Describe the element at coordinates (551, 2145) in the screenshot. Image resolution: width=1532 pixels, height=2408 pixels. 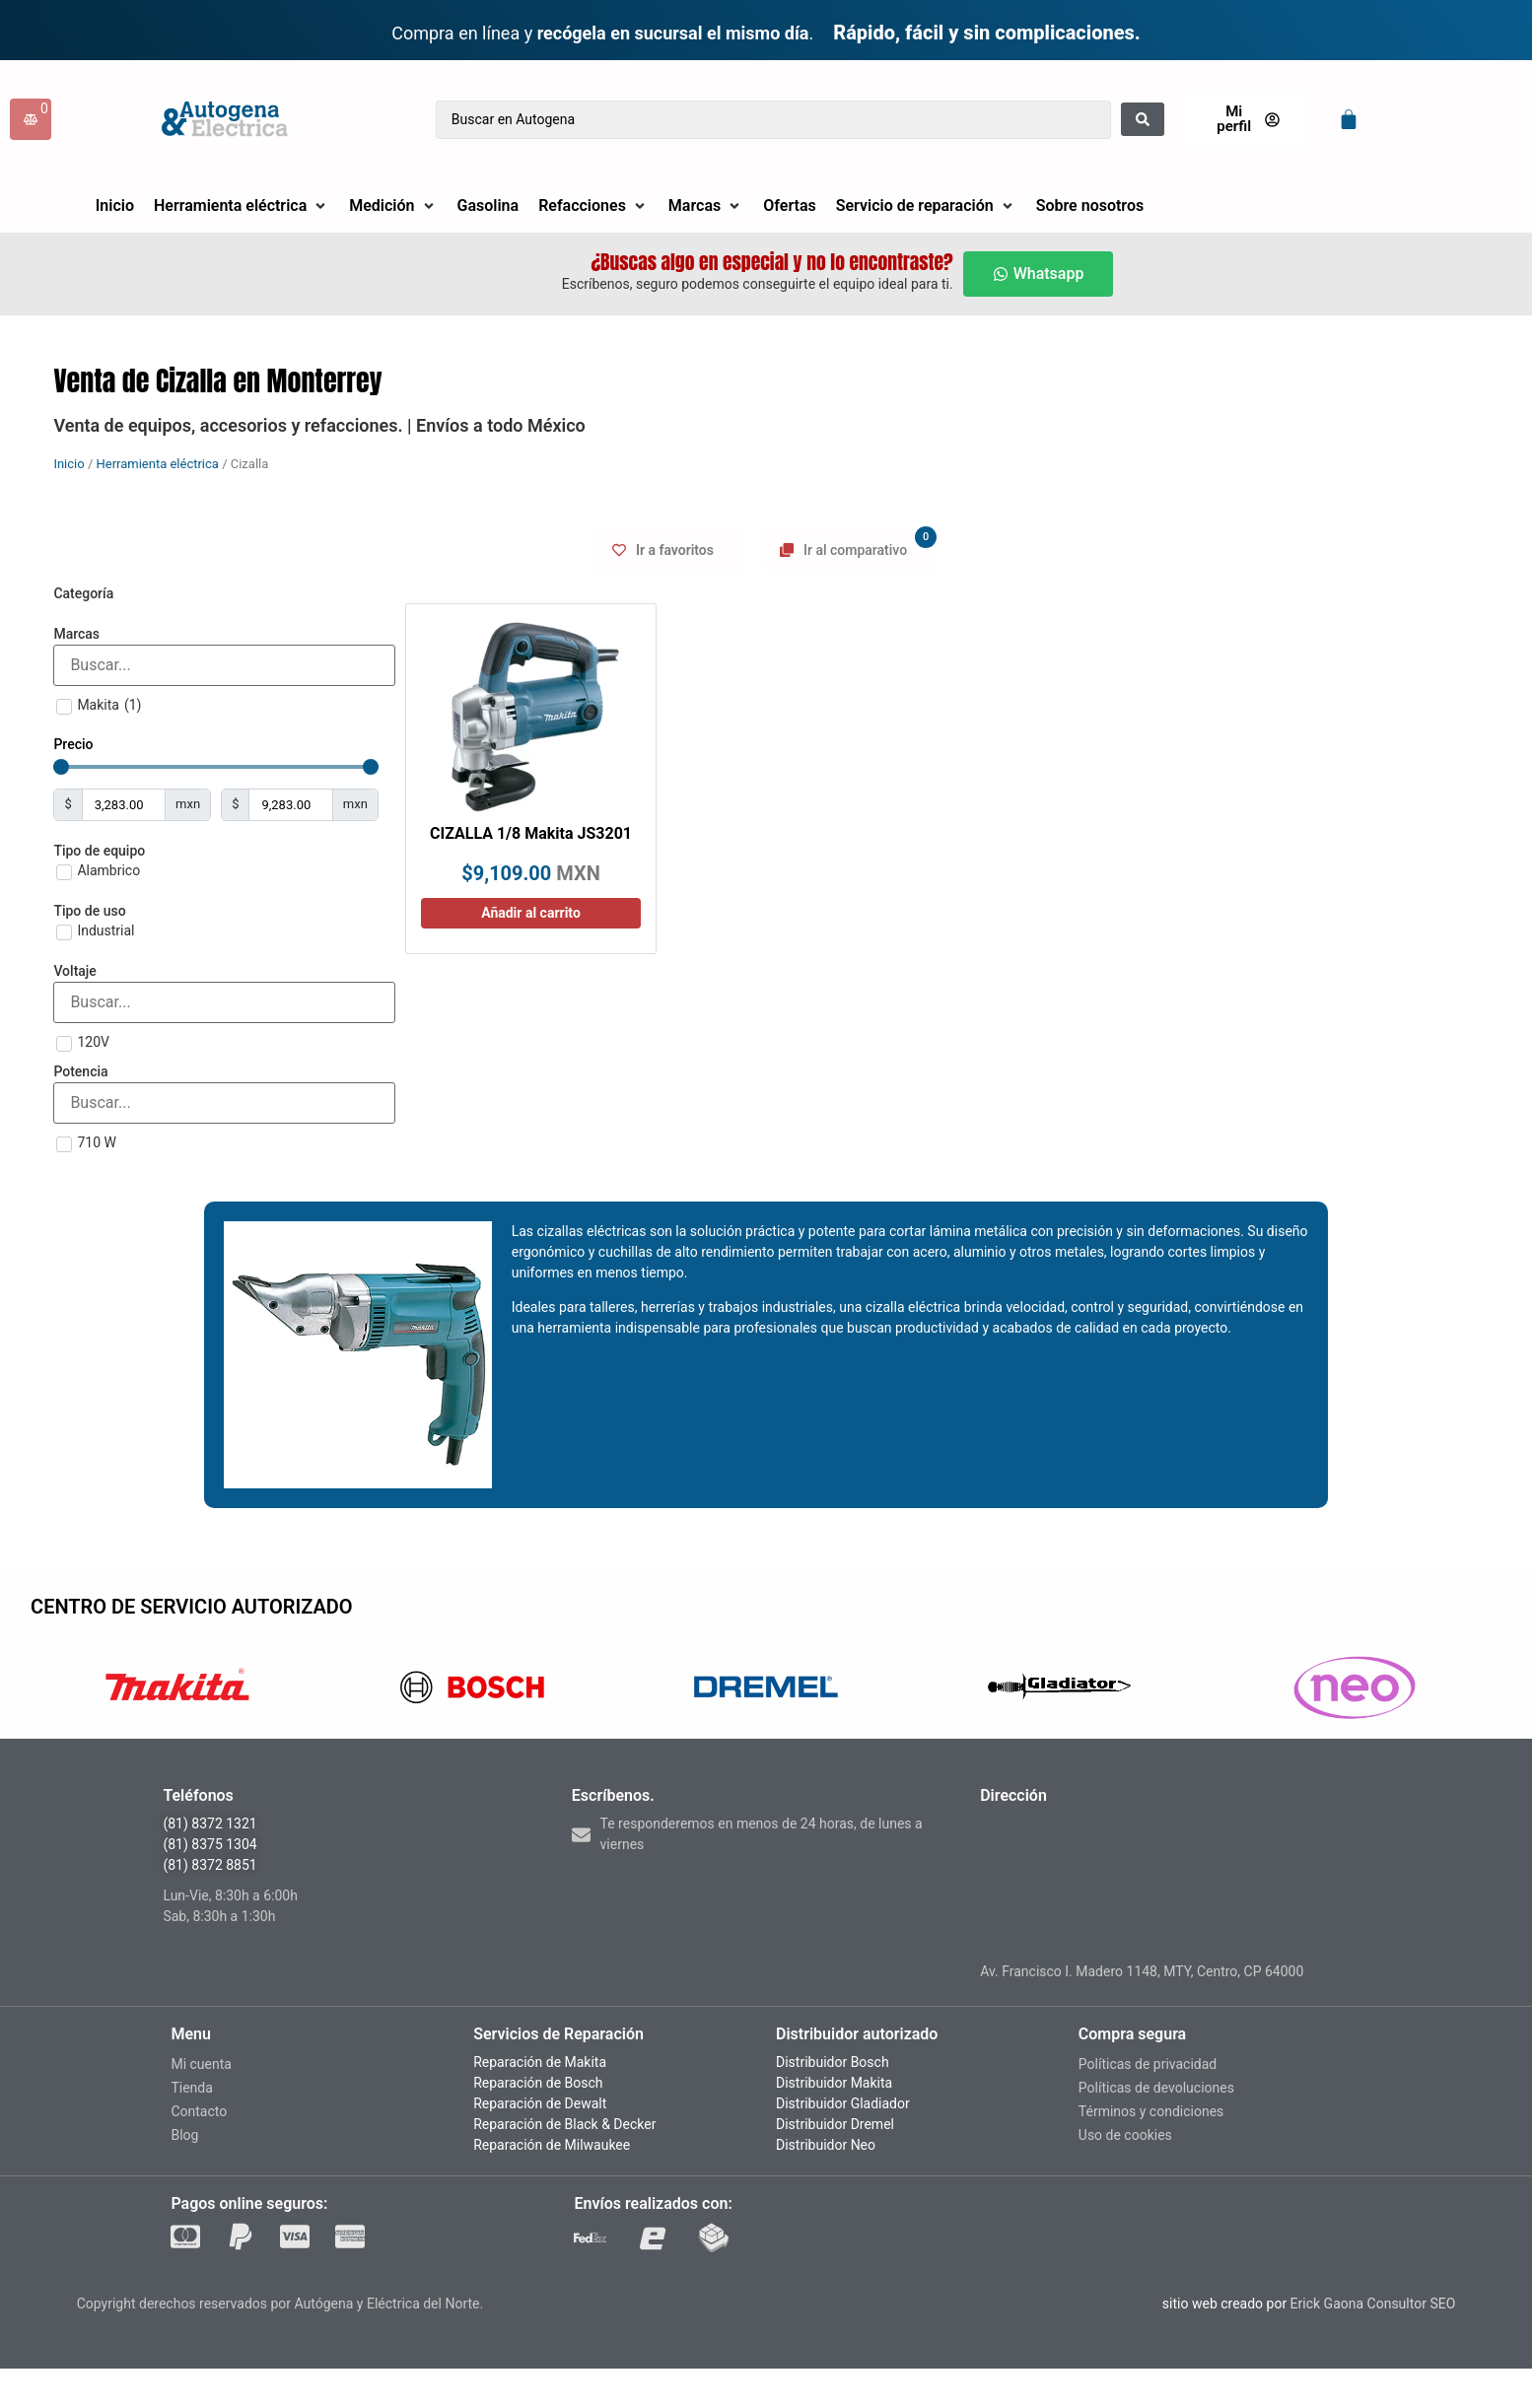
I see `Reparación de Milwaukee` at that location.